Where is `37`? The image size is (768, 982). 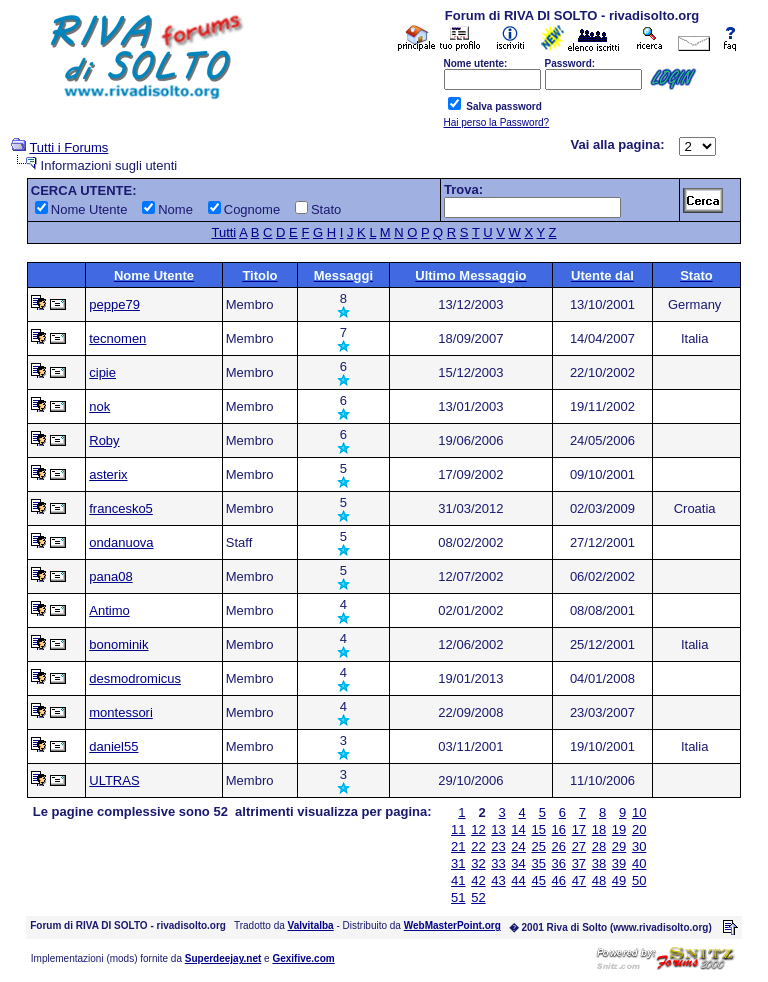 37 is located at coordinates (579, 863).